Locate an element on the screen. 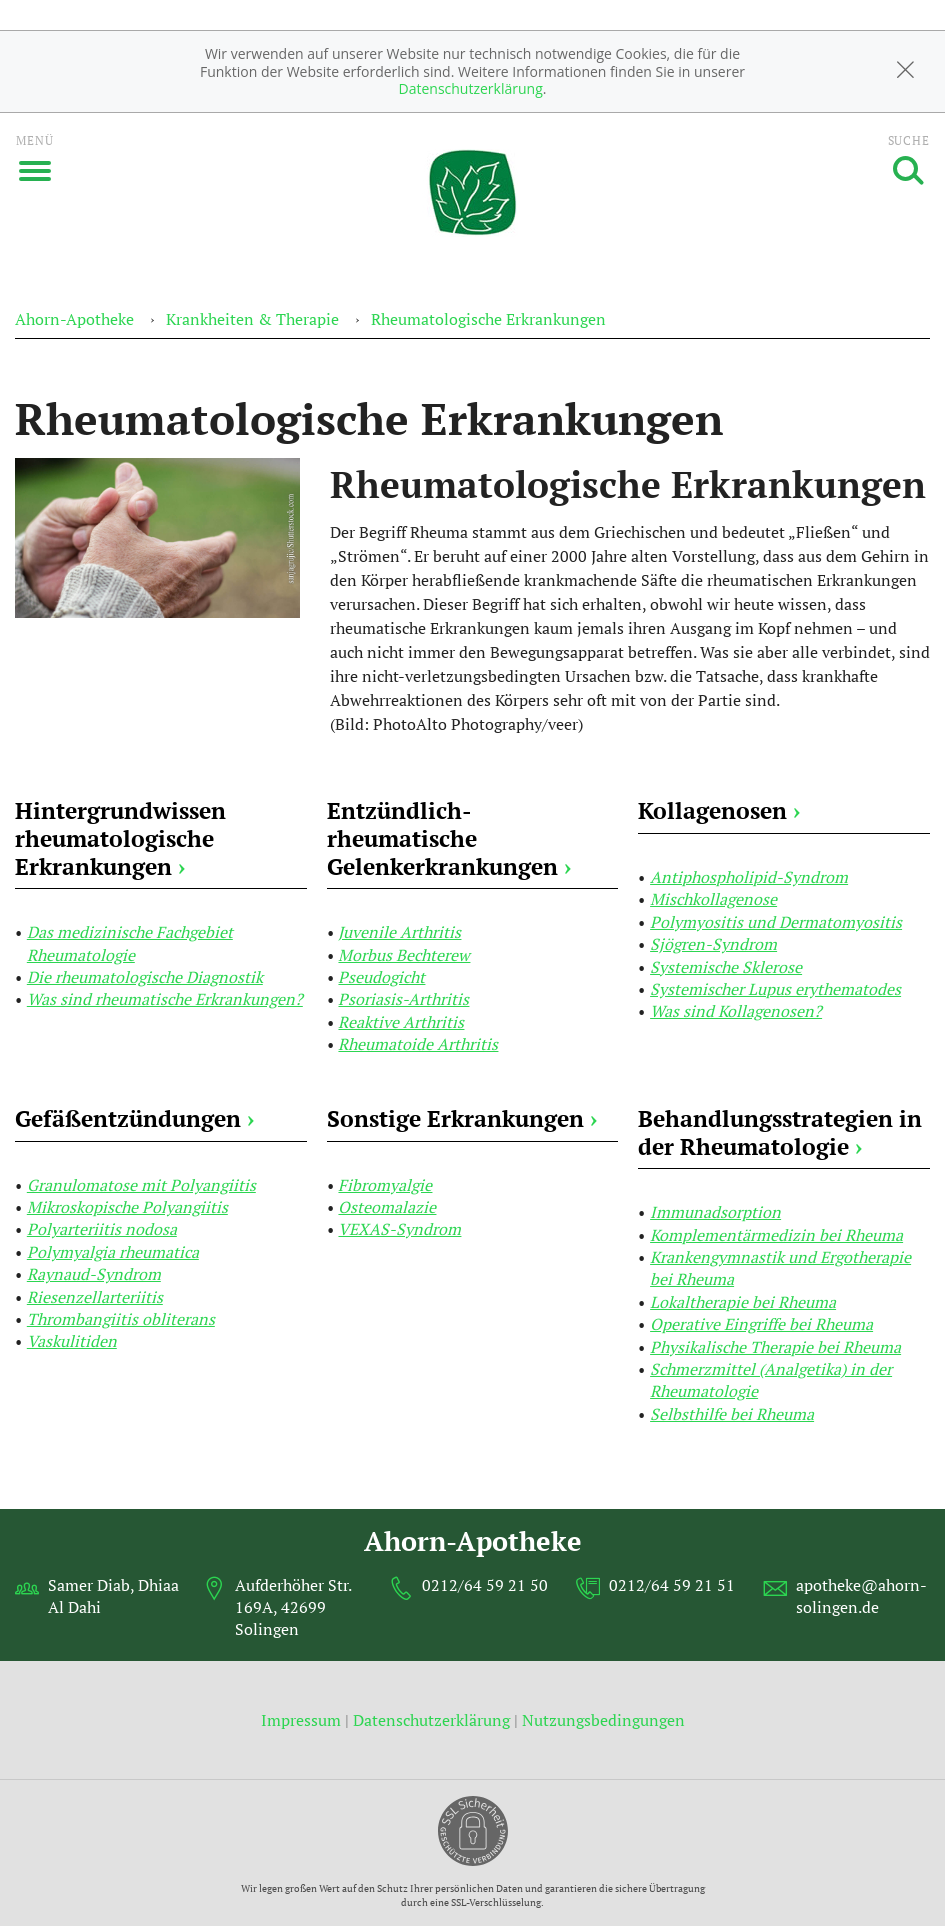 This screenshot has width=945, height=1926. Selbsthilfe bei Rheuma is located at coordinates (732, 1414).